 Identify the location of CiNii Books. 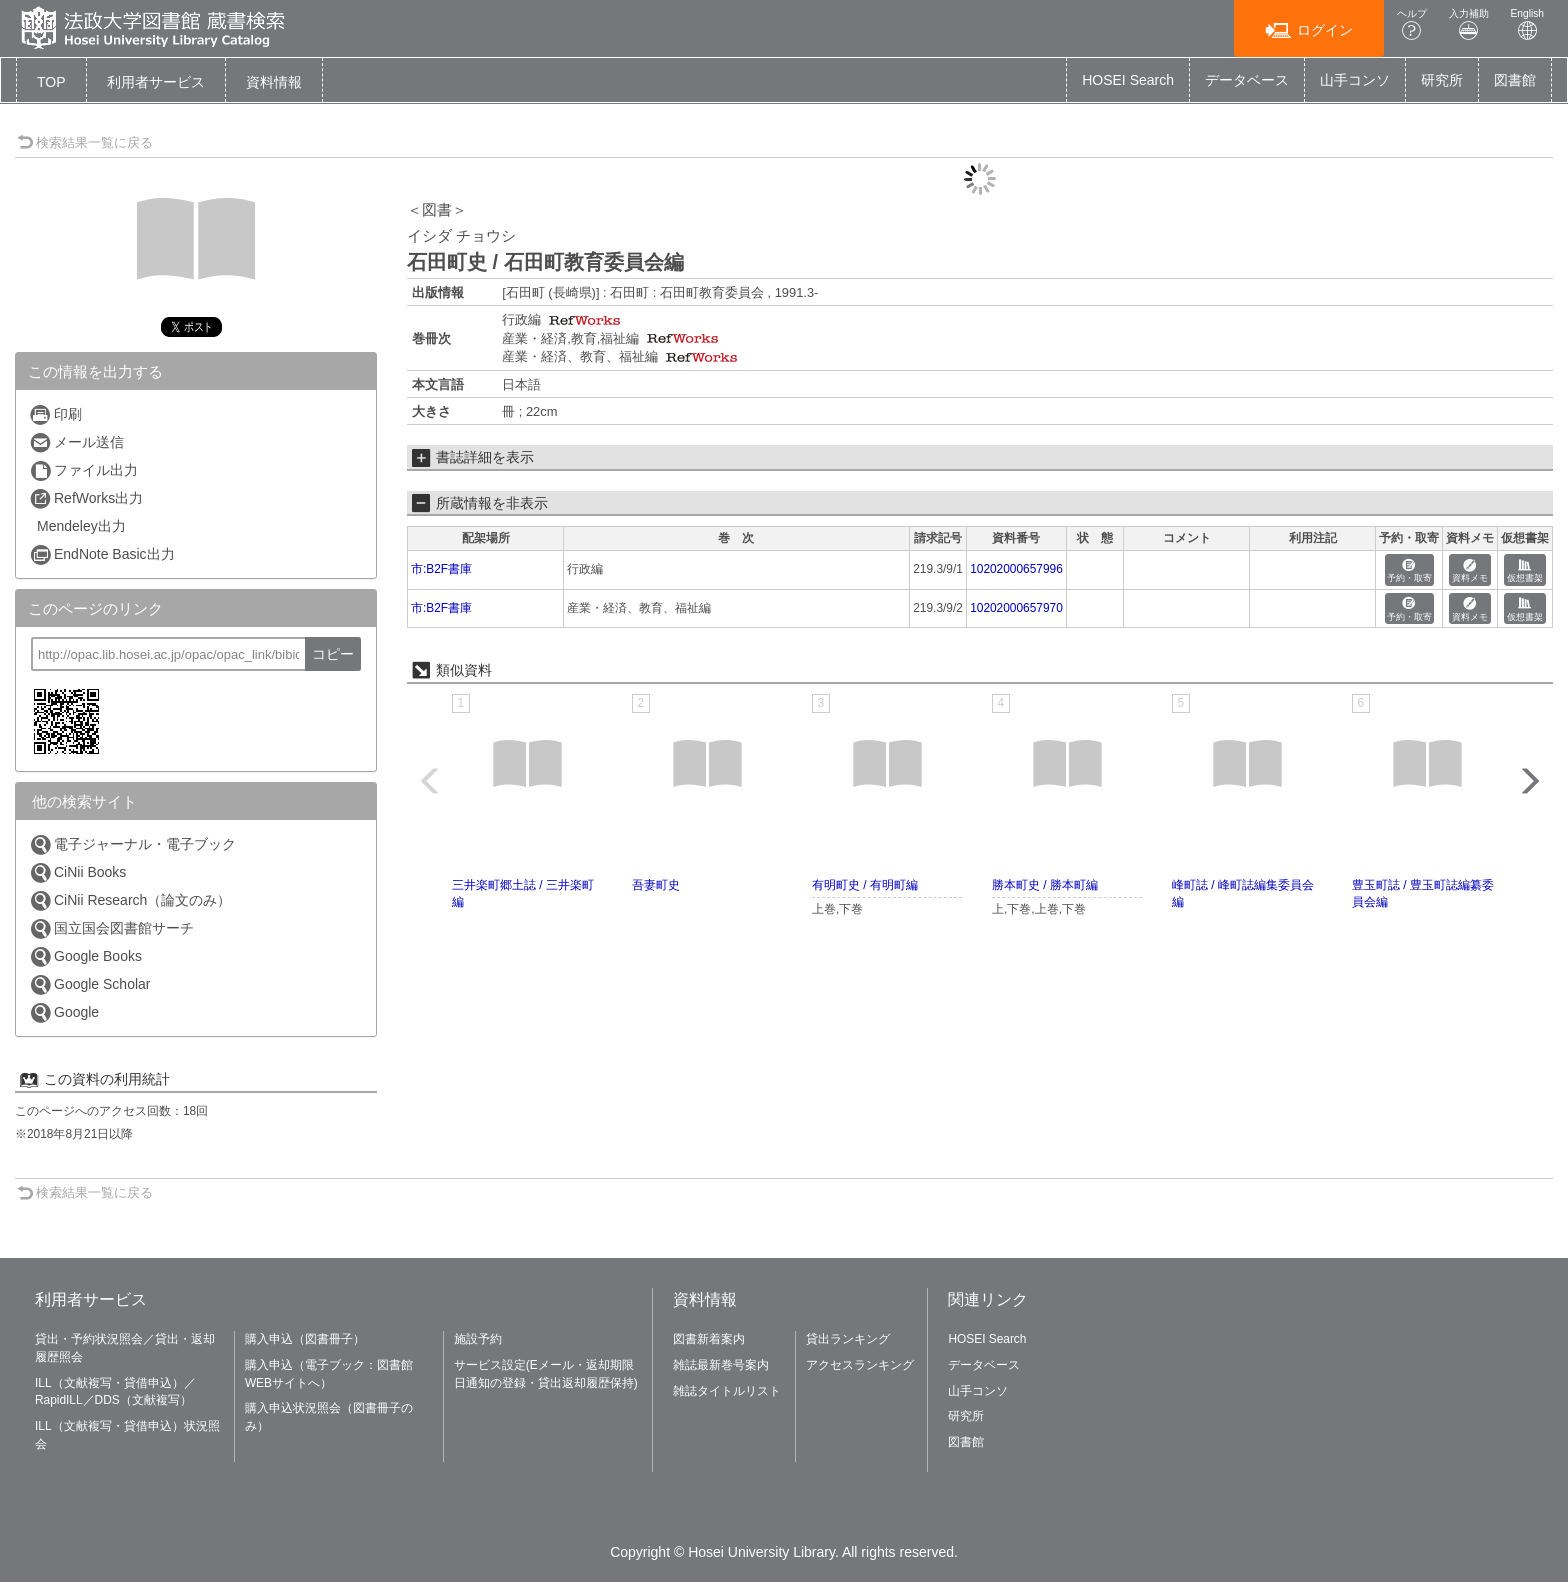
(77, 872).